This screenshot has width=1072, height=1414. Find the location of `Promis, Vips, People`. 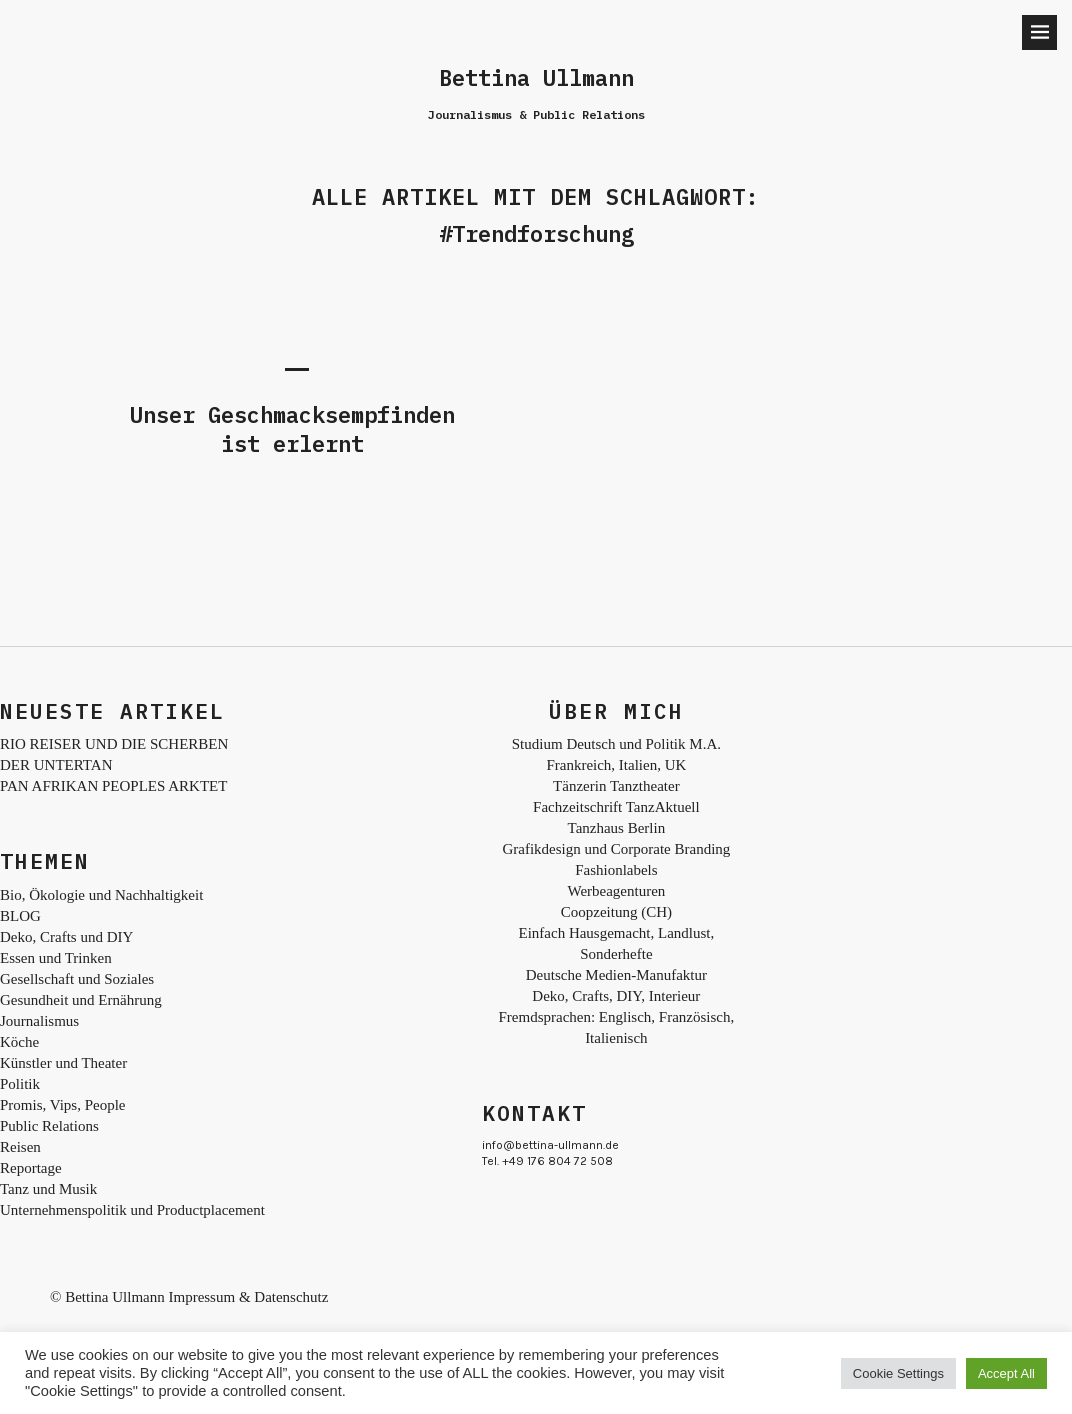

Promis, Vips, People is located at coordinates (63, 1105).